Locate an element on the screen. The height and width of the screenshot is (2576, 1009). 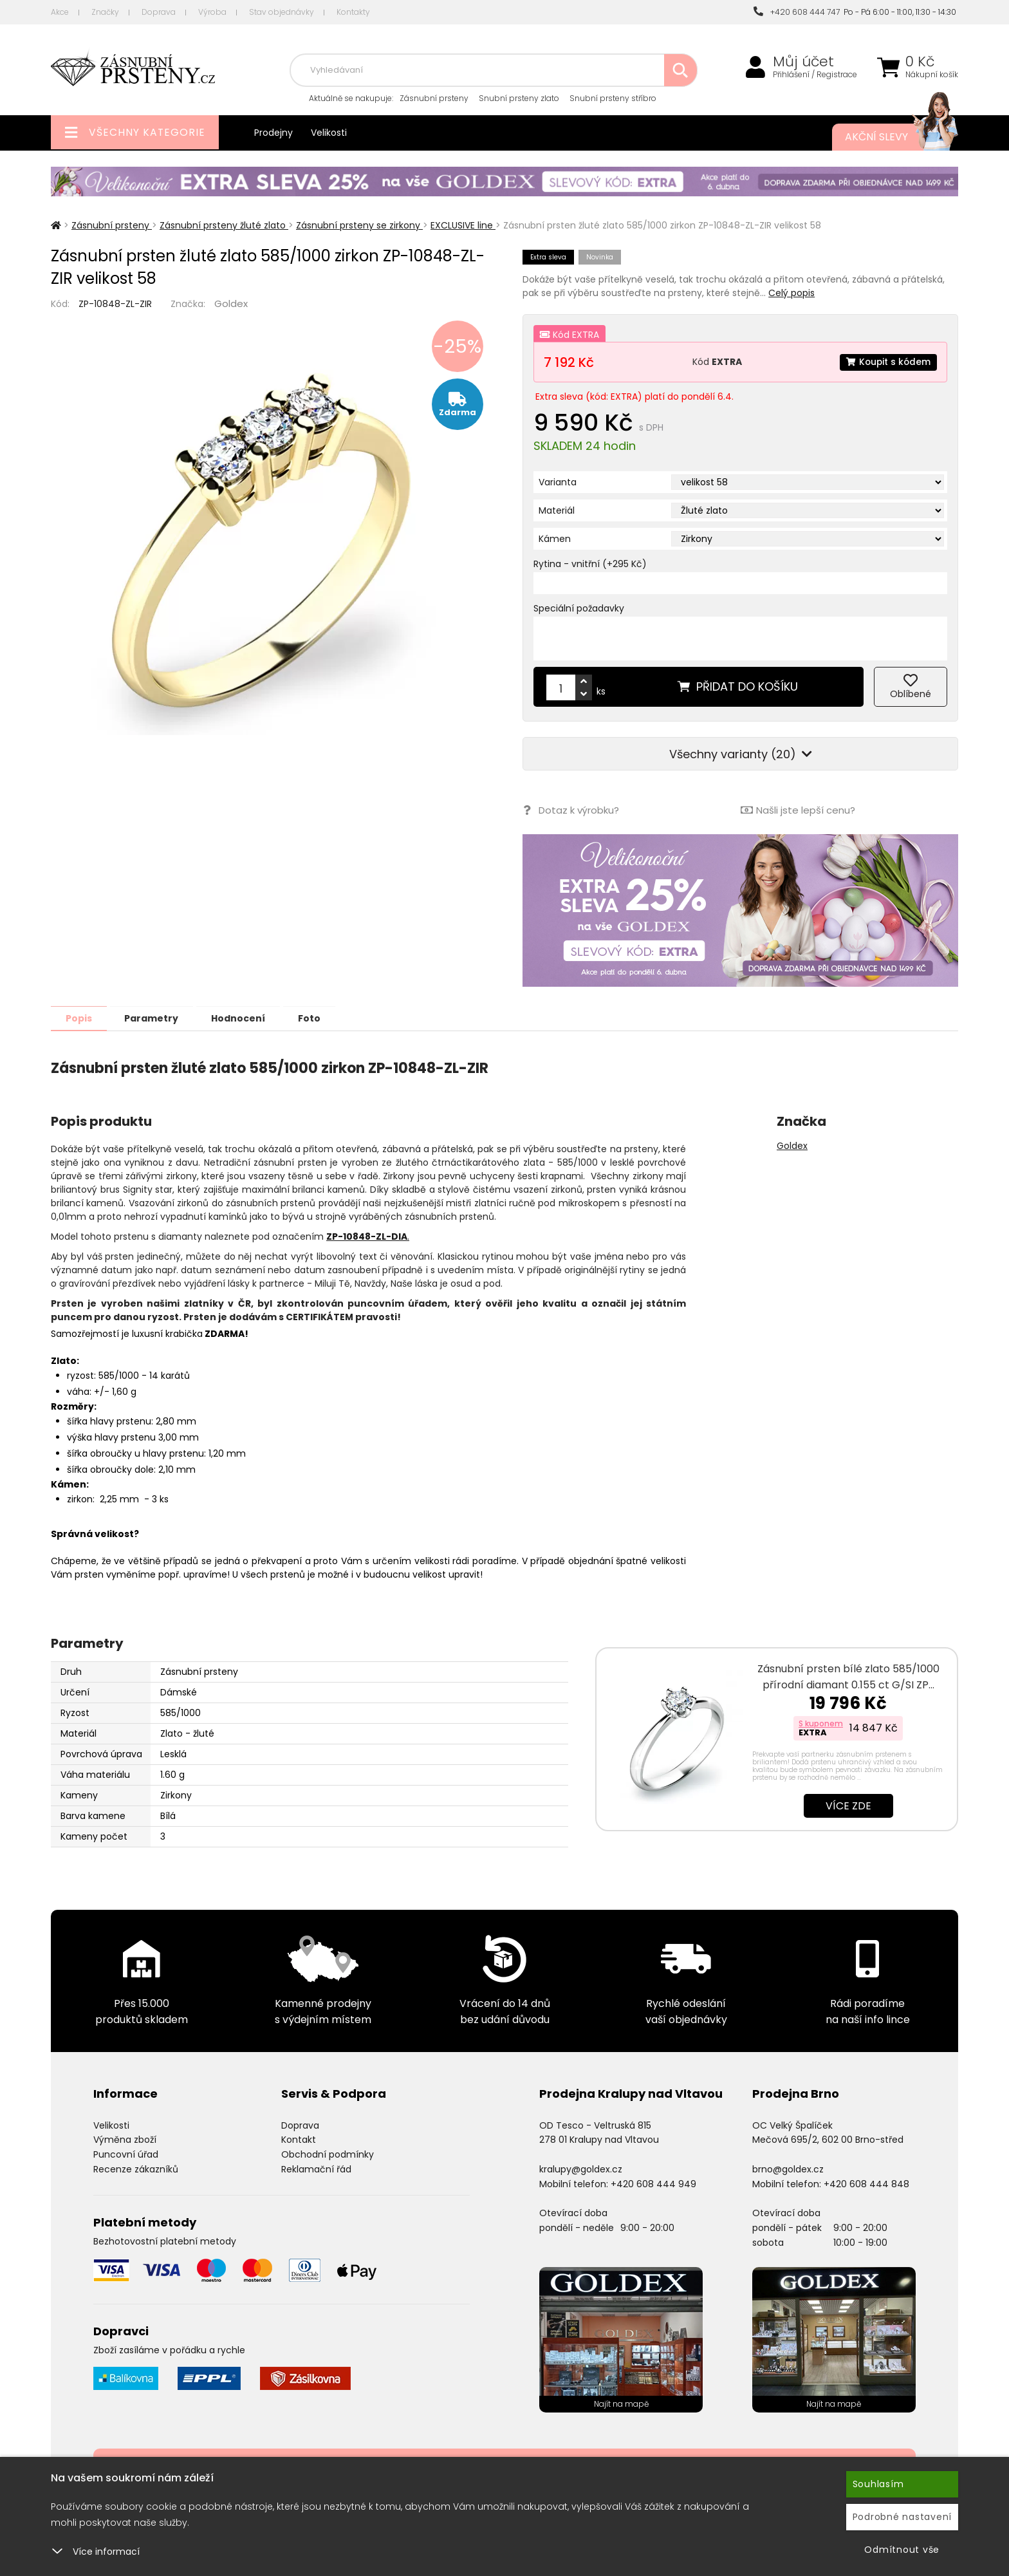
Speciální požadavky is located at coordinates (578, 608).